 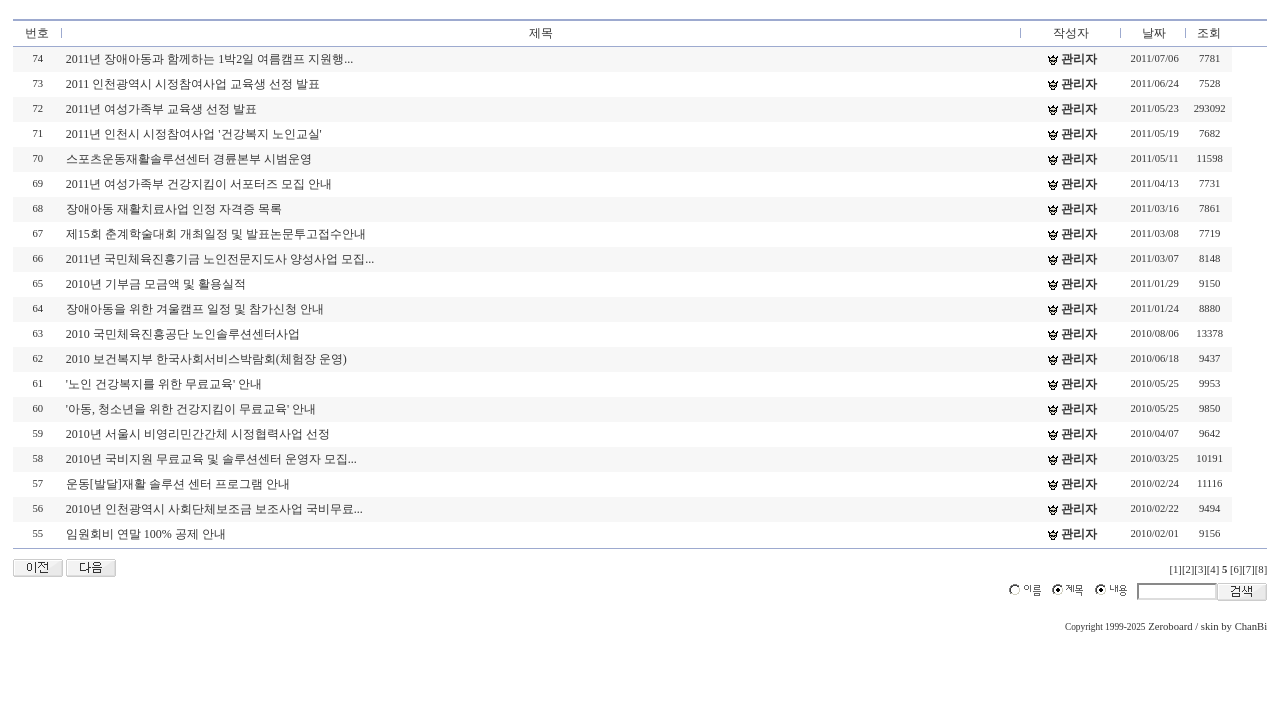 I want to click on ChanBi, so click(x=1251, y=626).